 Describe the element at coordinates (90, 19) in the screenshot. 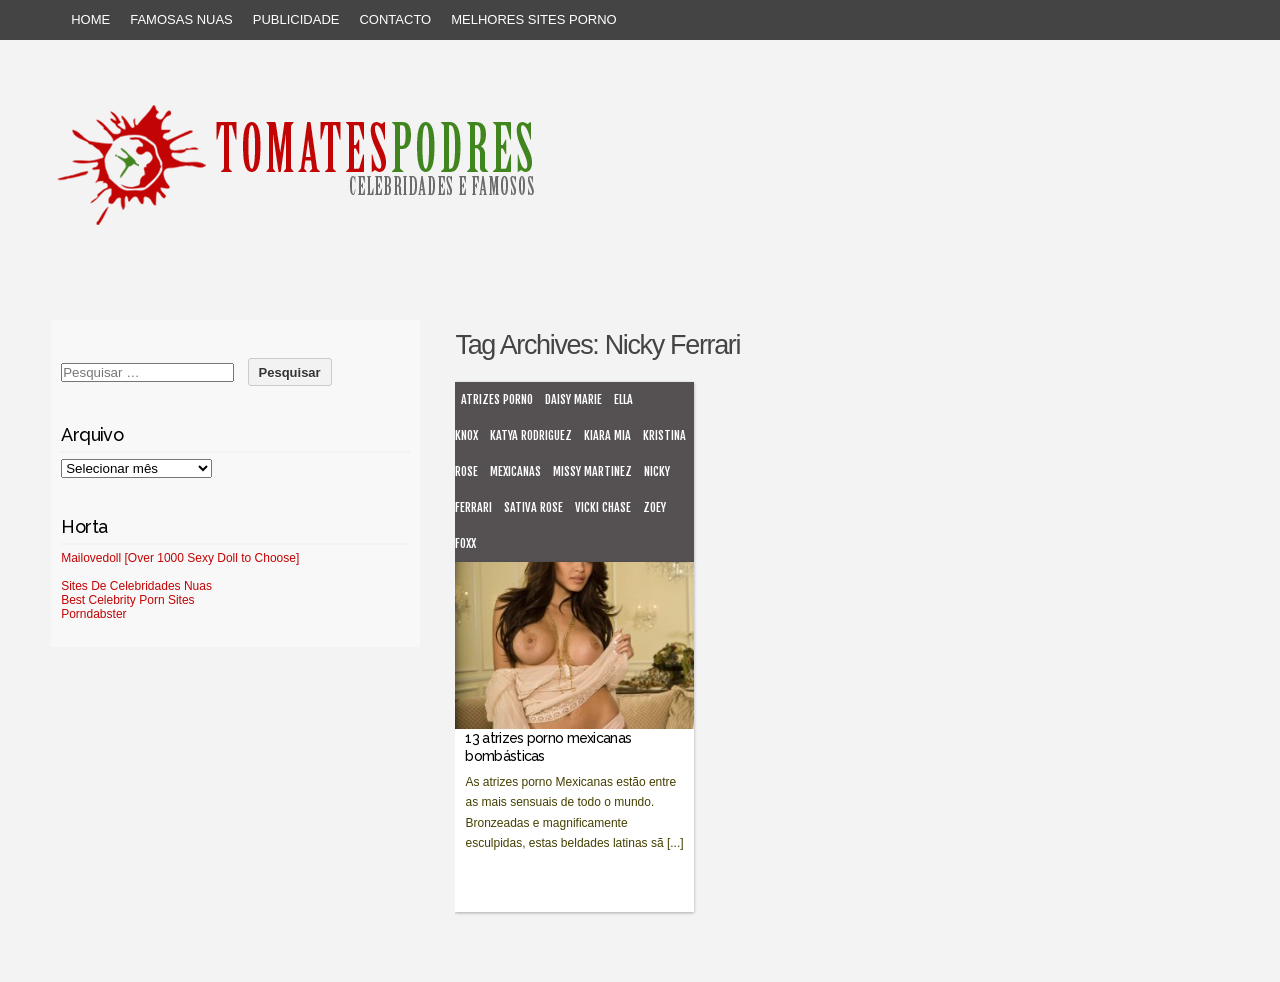

I see `Home` at that location.